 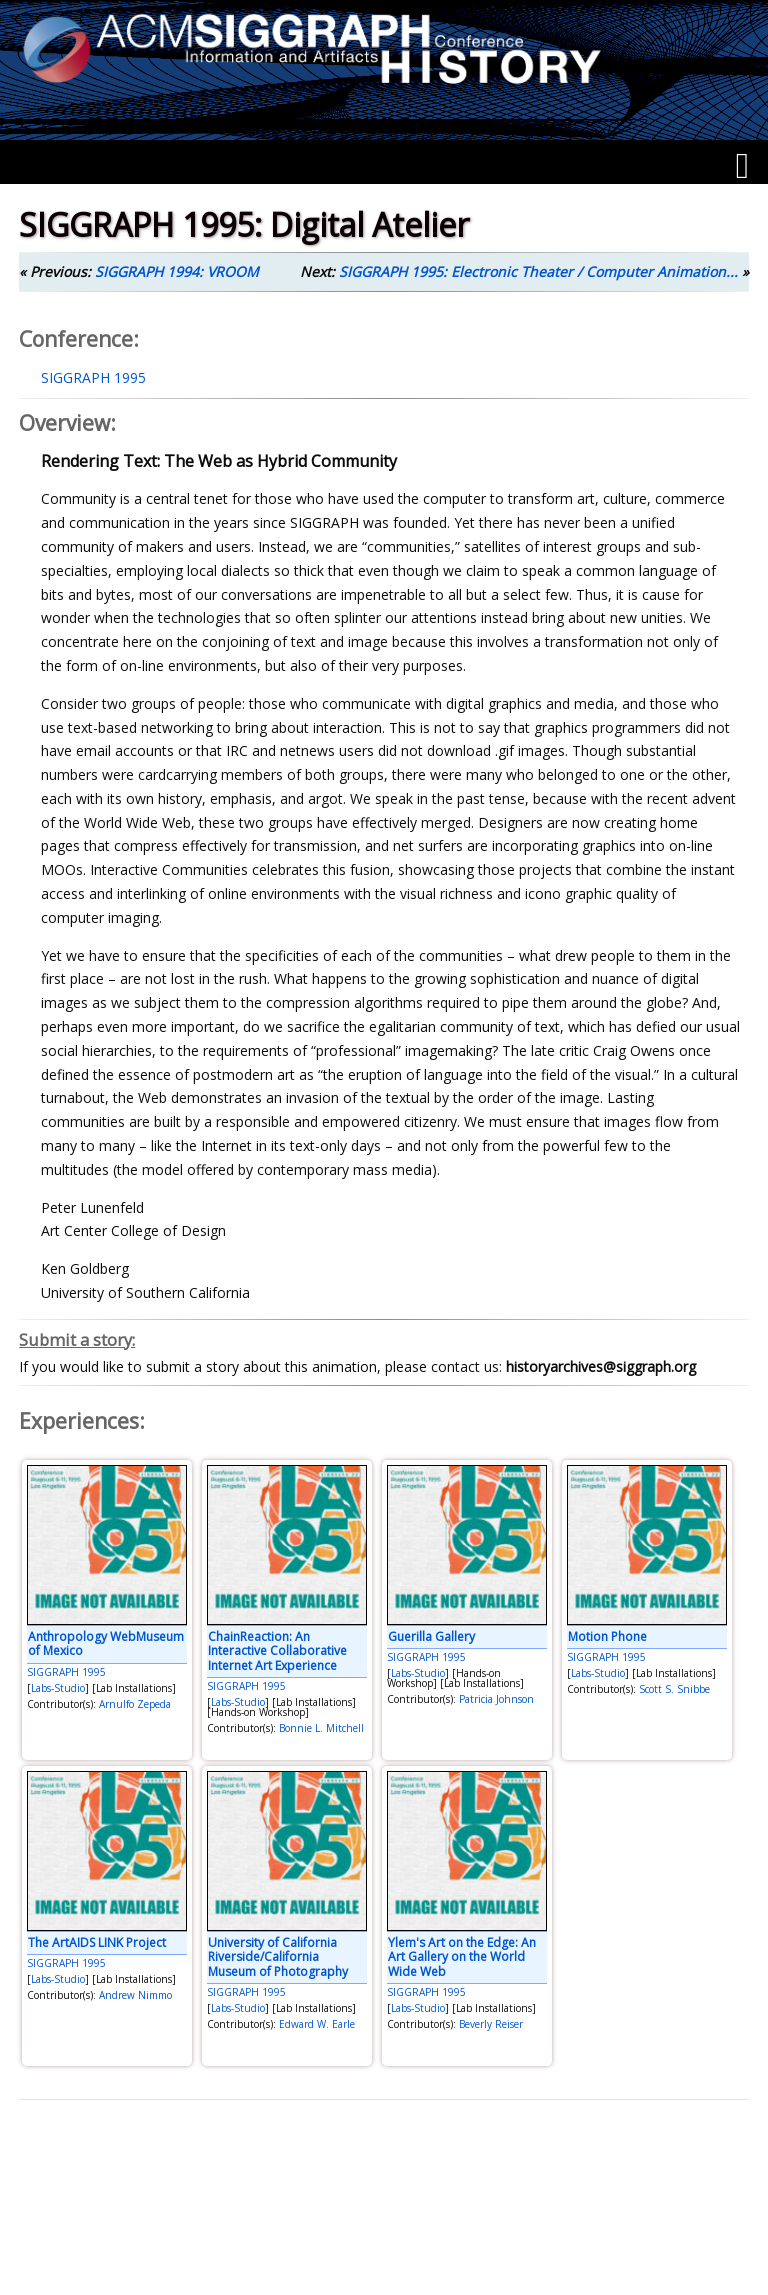 I want to click on Guerilla Gallery, so click(x=431, y=1636).